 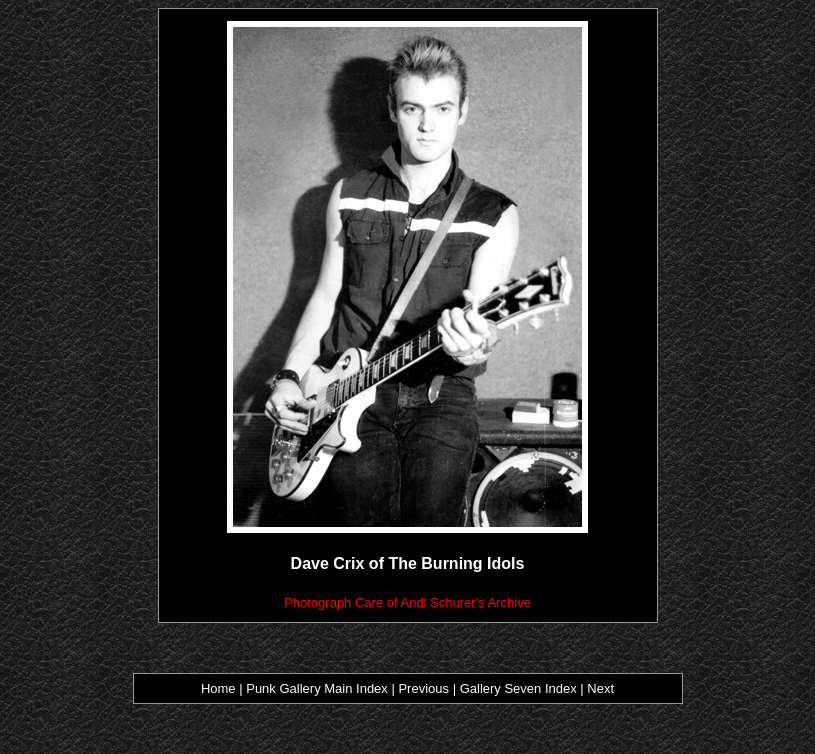 What do you see at coordinates (425, 688) in the screenshot?
I see `Previous` at bounding box center [425, 688].